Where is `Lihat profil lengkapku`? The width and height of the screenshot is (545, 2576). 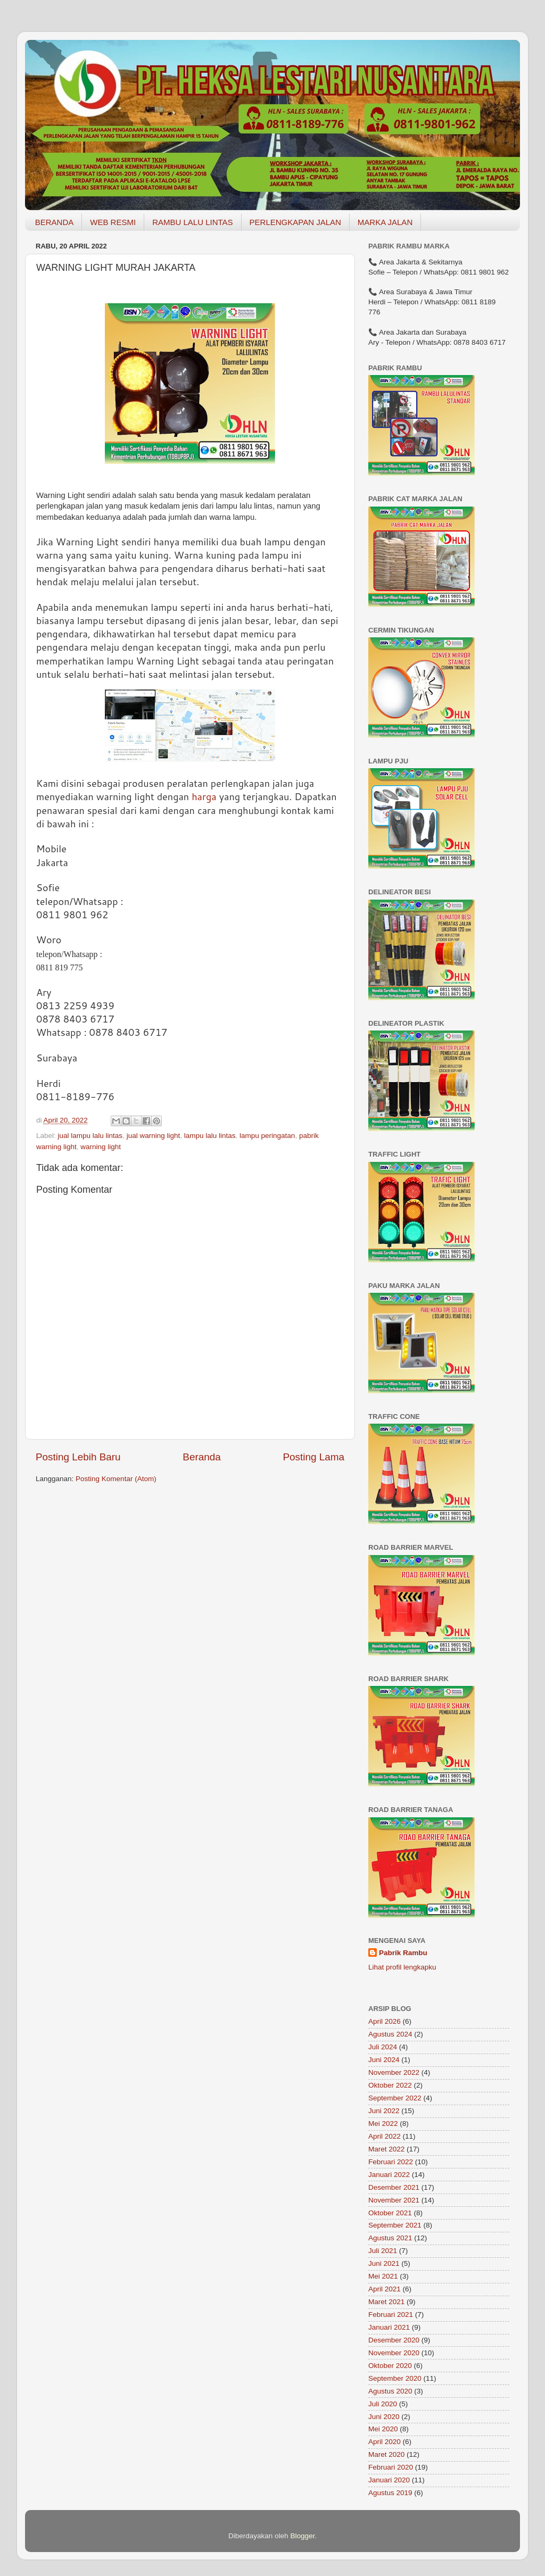
Lihat profil lengkapku is located at coordinates (402, 1967).